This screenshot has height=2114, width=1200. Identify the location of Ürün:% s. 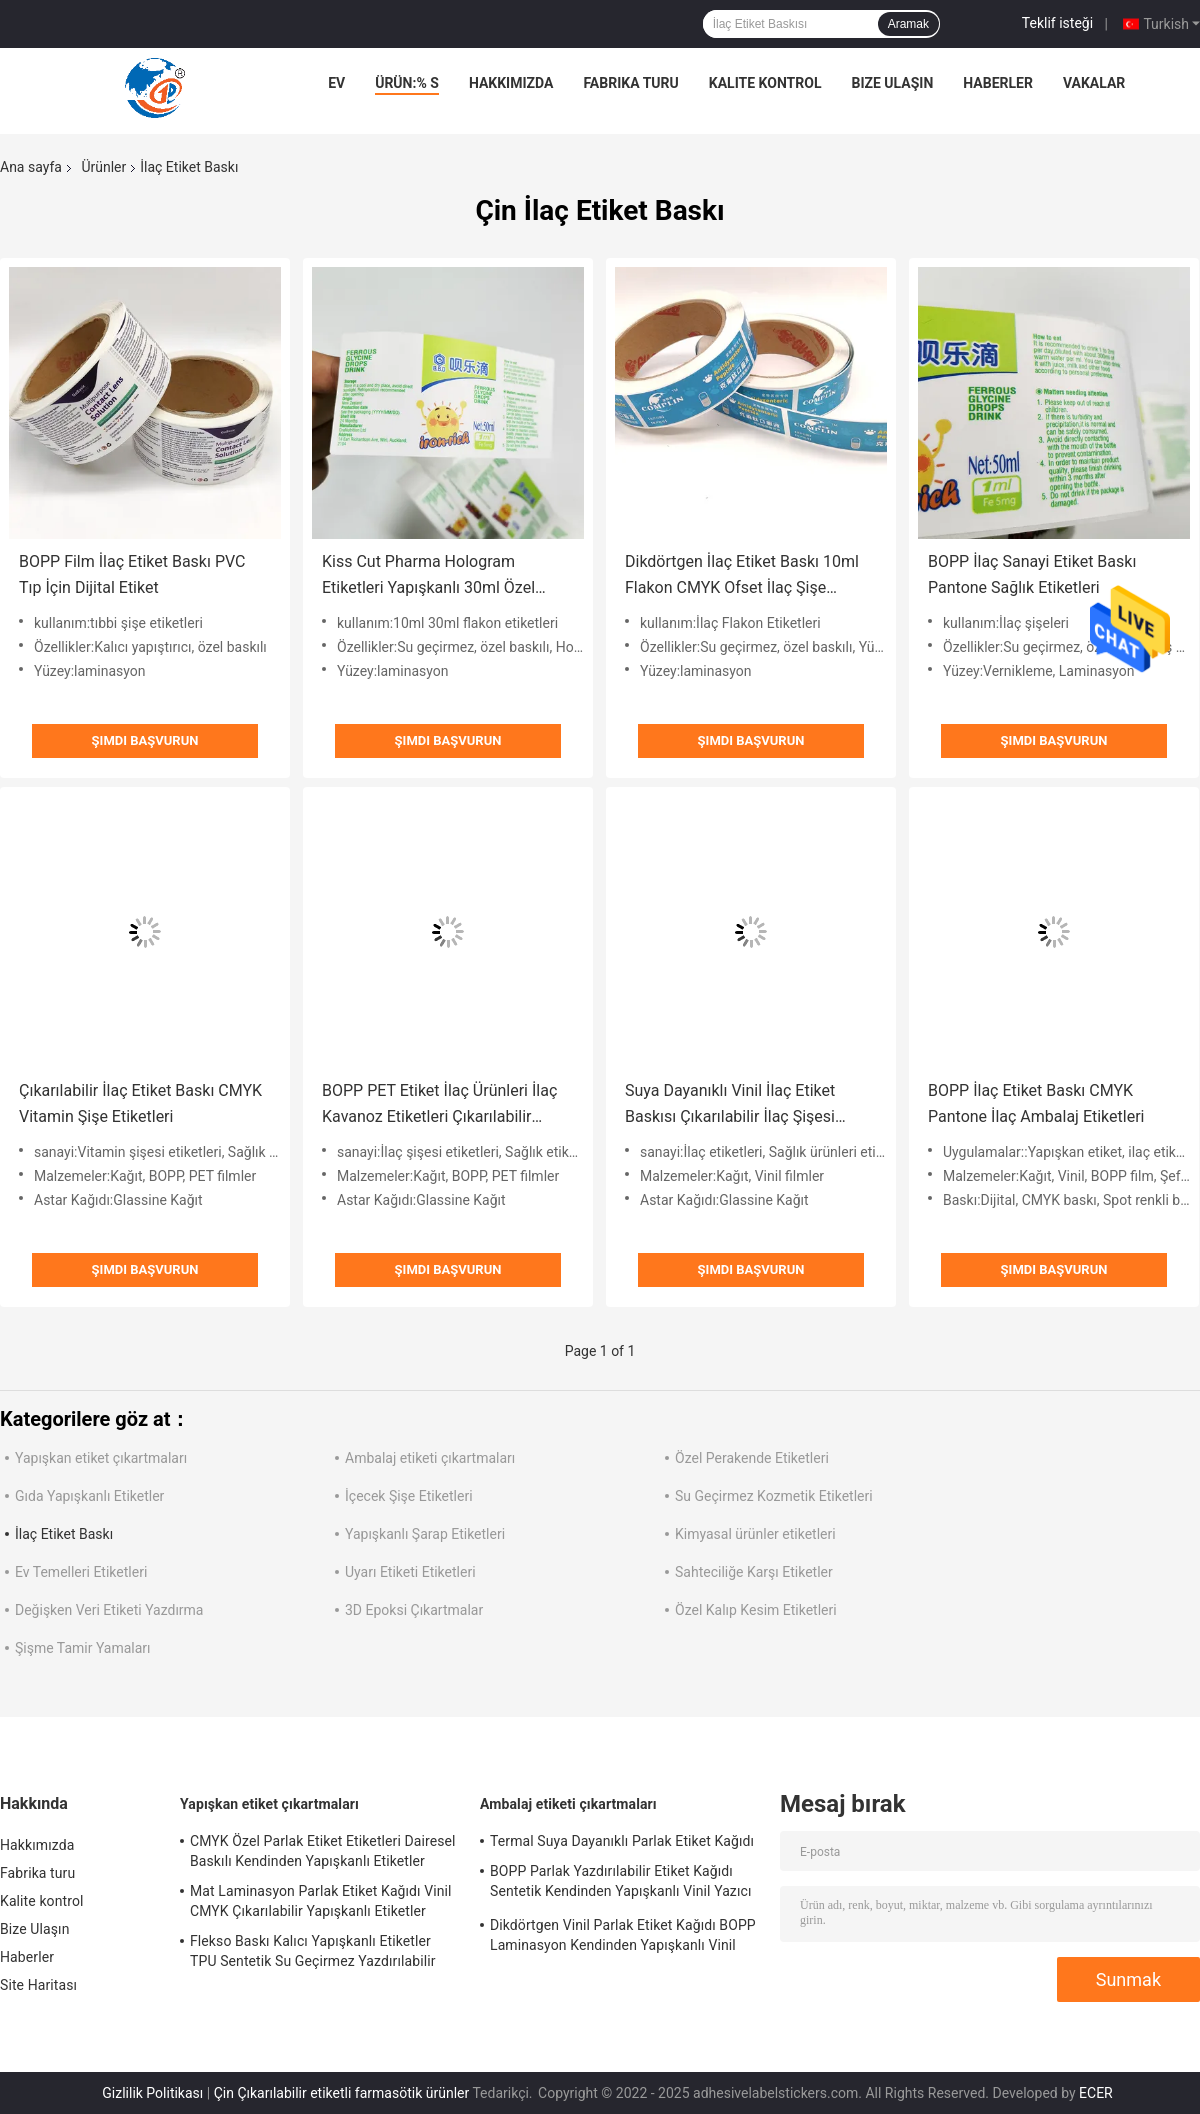
(407, 83).